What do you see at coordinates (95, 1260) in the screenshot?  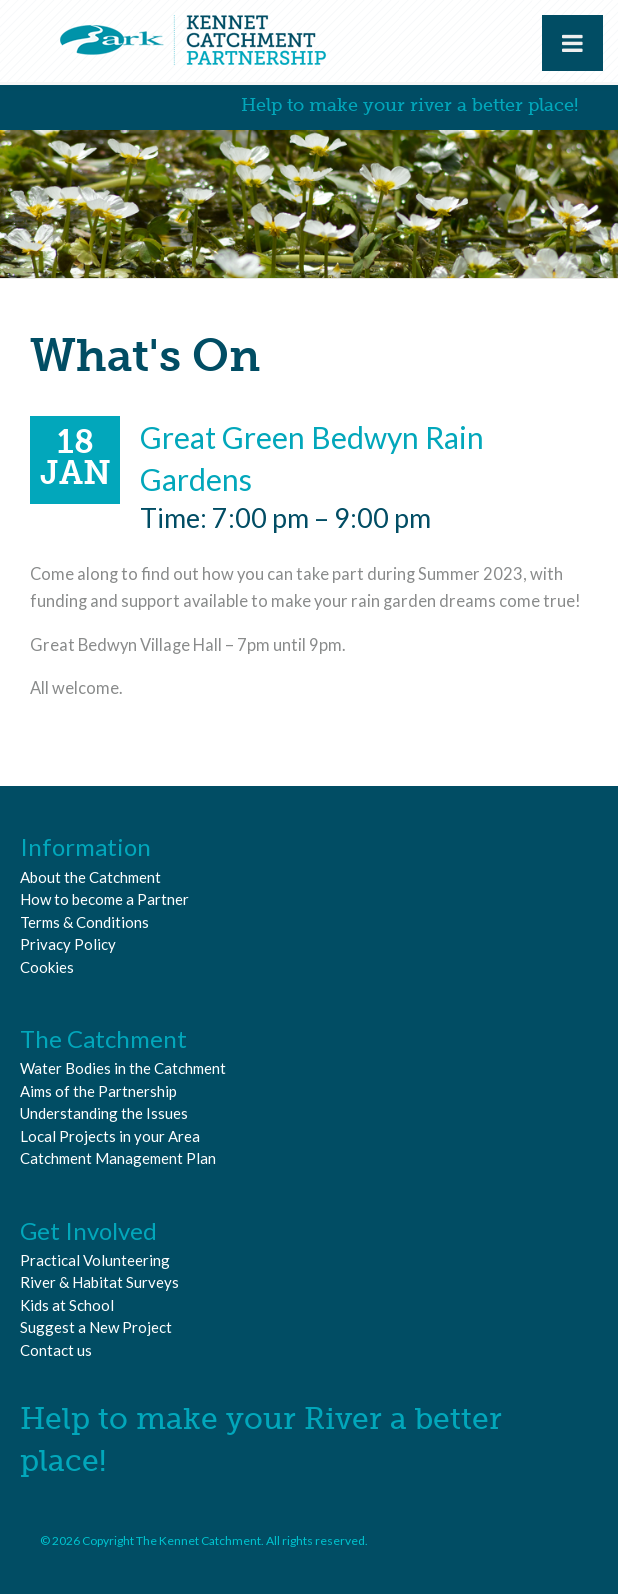 I see `Practical Volunteering` at bounding box center [95, 1260].